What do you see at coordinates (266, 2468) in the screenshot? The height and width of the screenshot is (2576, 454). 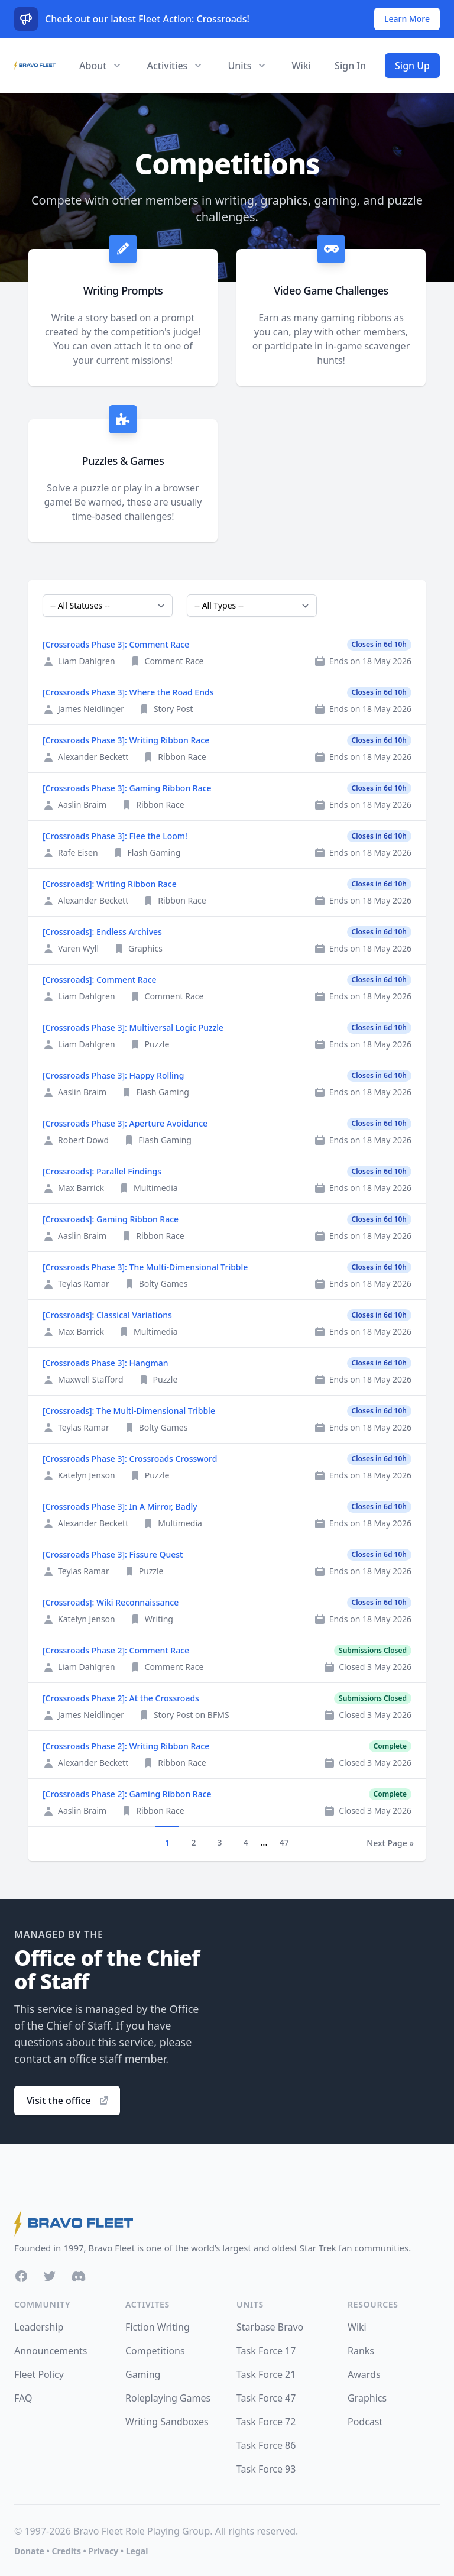 I see `Task Force 93` at bounding box center [266, 2468].